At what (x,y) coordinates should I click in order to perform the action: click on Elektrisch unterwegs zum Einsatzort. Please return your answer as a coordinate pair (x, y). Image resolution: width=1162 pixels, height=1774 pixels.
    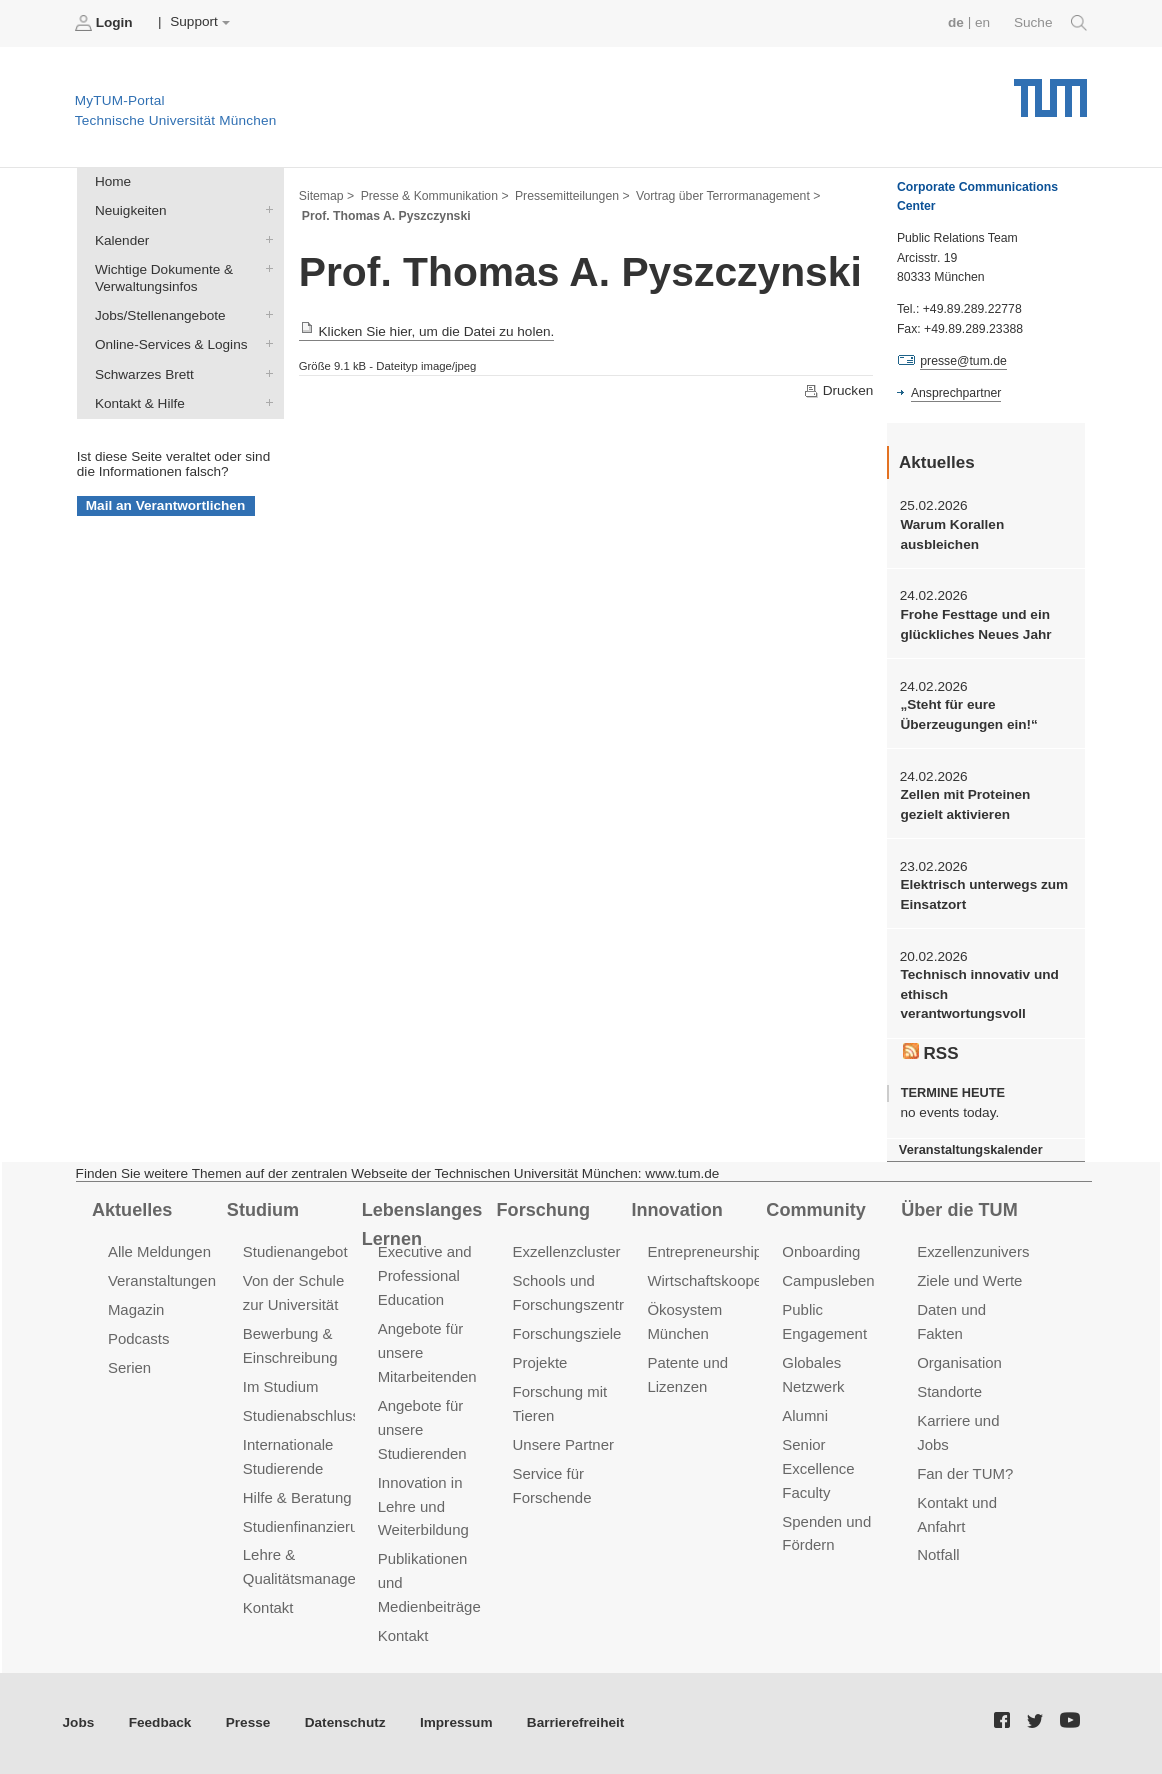
    Looking at the image, I should click on (984, 894).